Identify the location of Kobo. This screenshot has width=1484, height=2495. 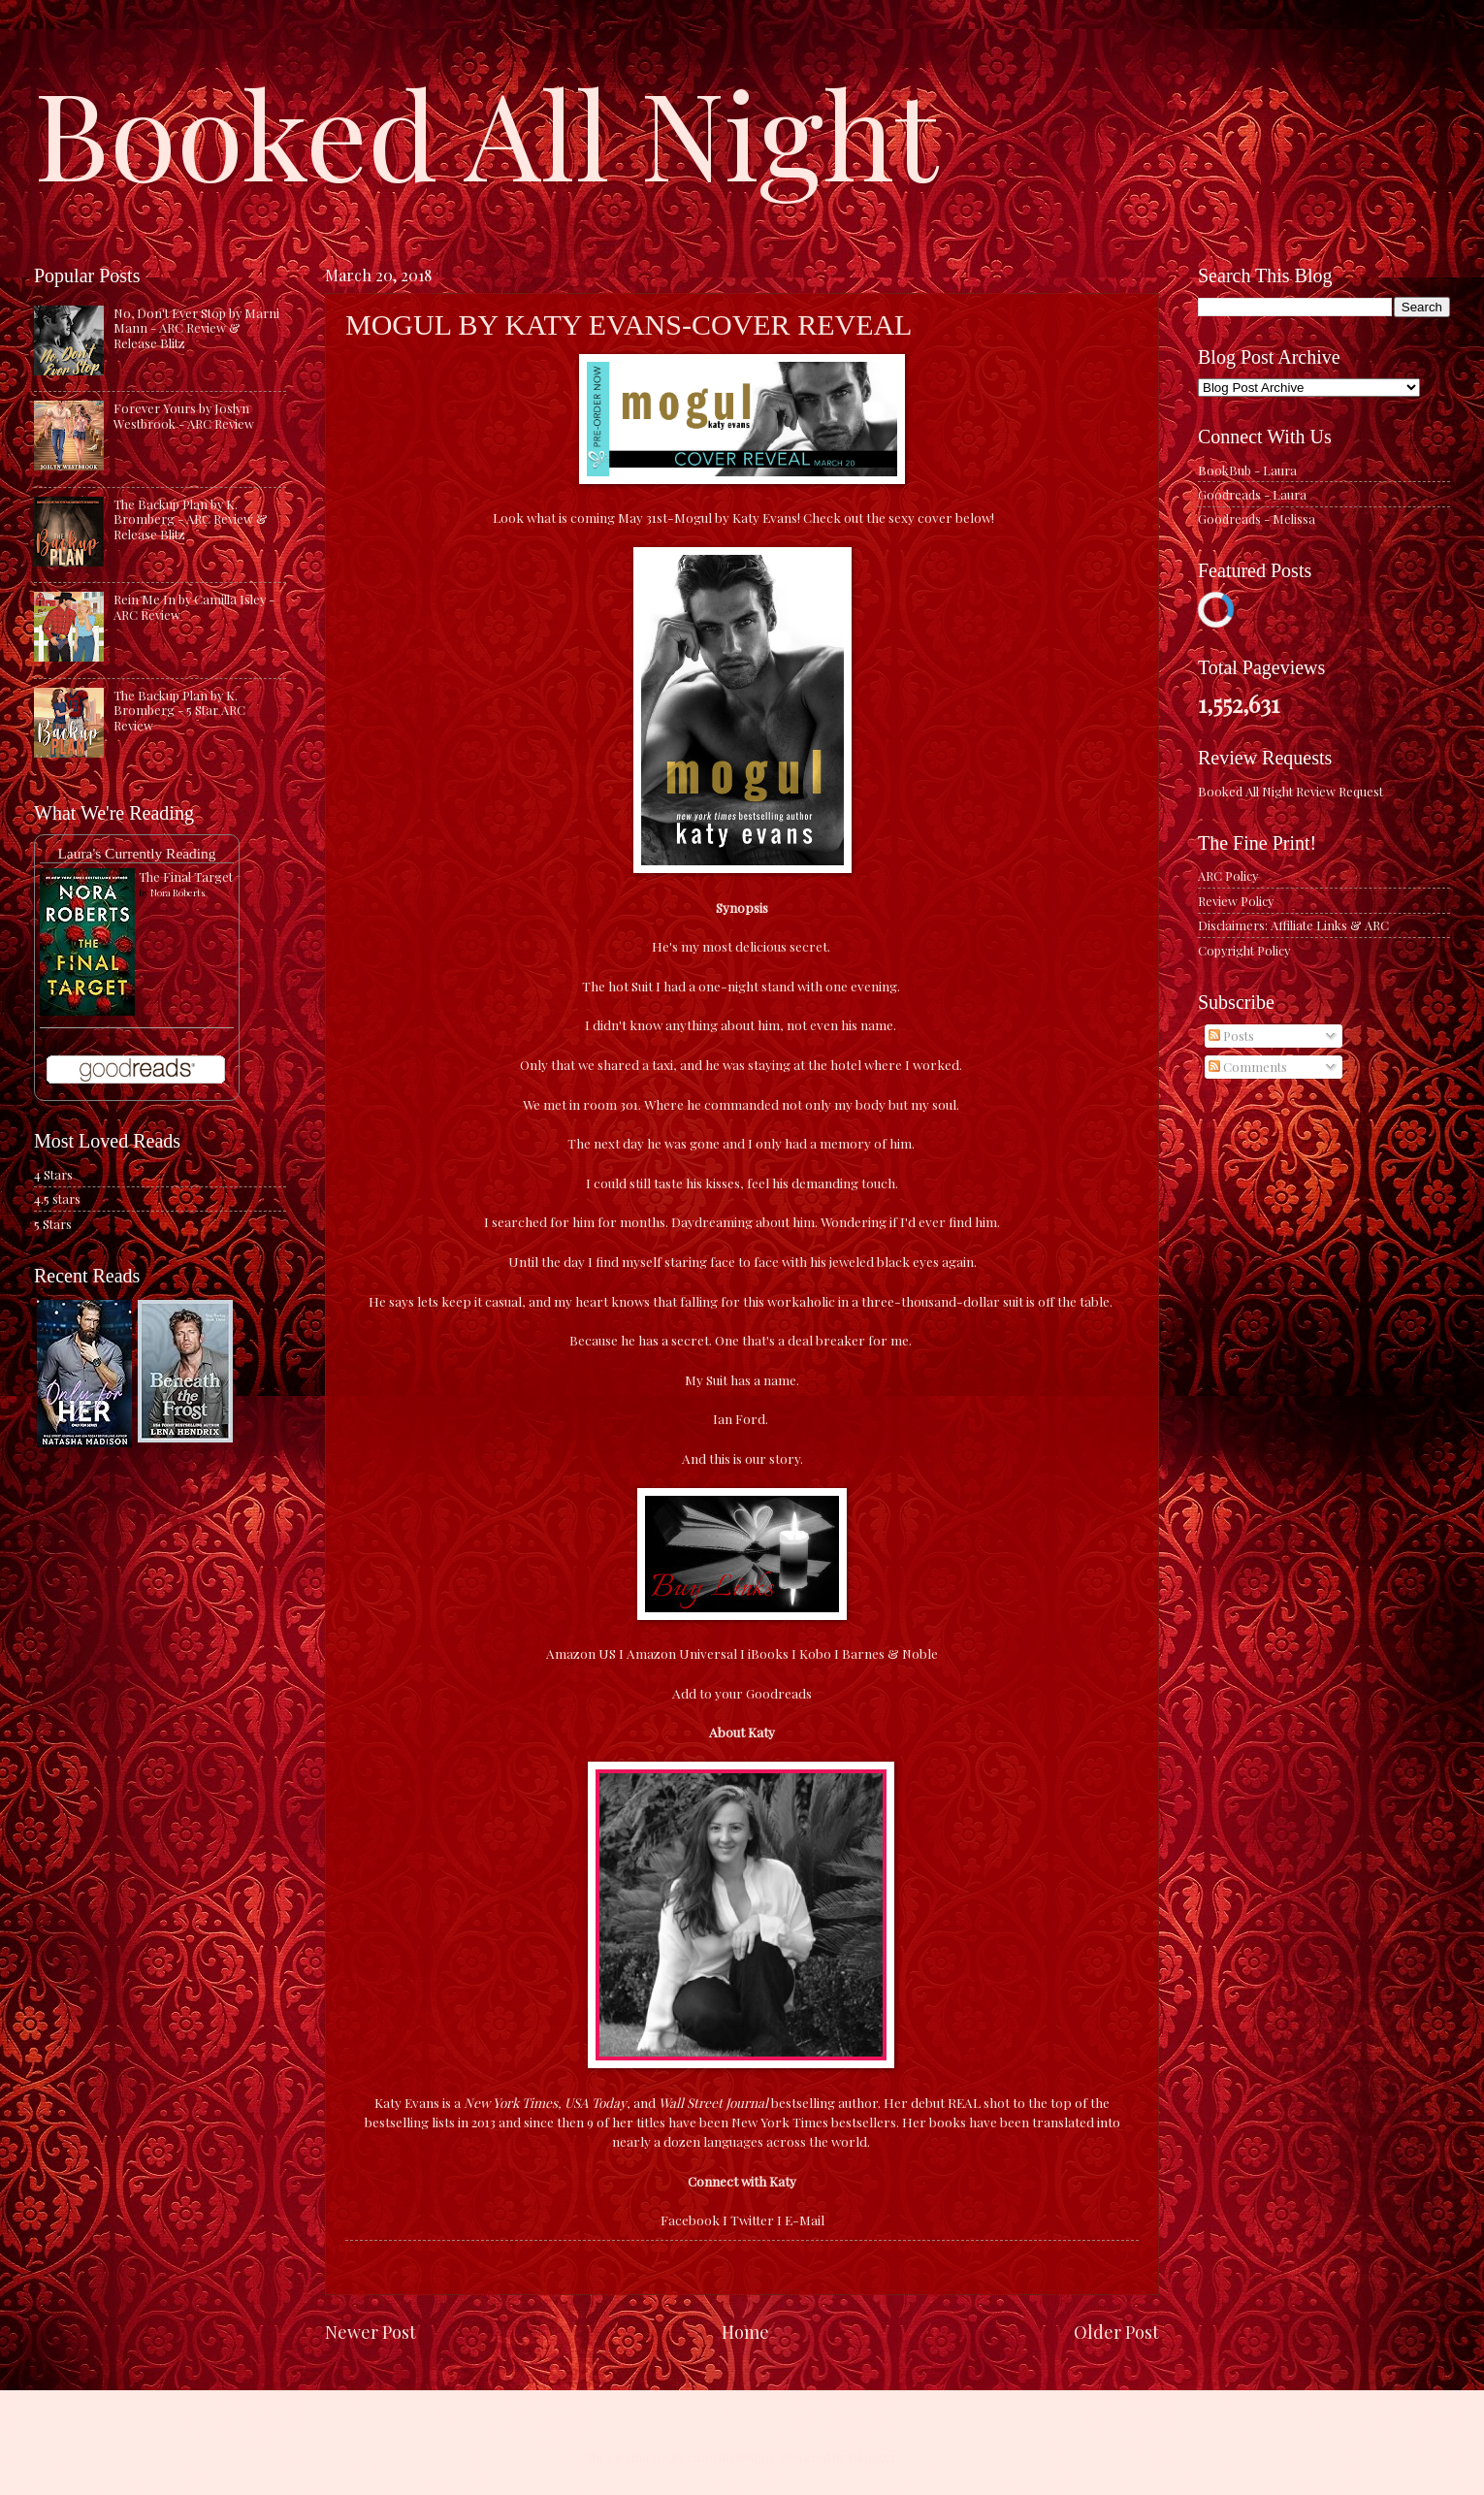
(815, 1653).